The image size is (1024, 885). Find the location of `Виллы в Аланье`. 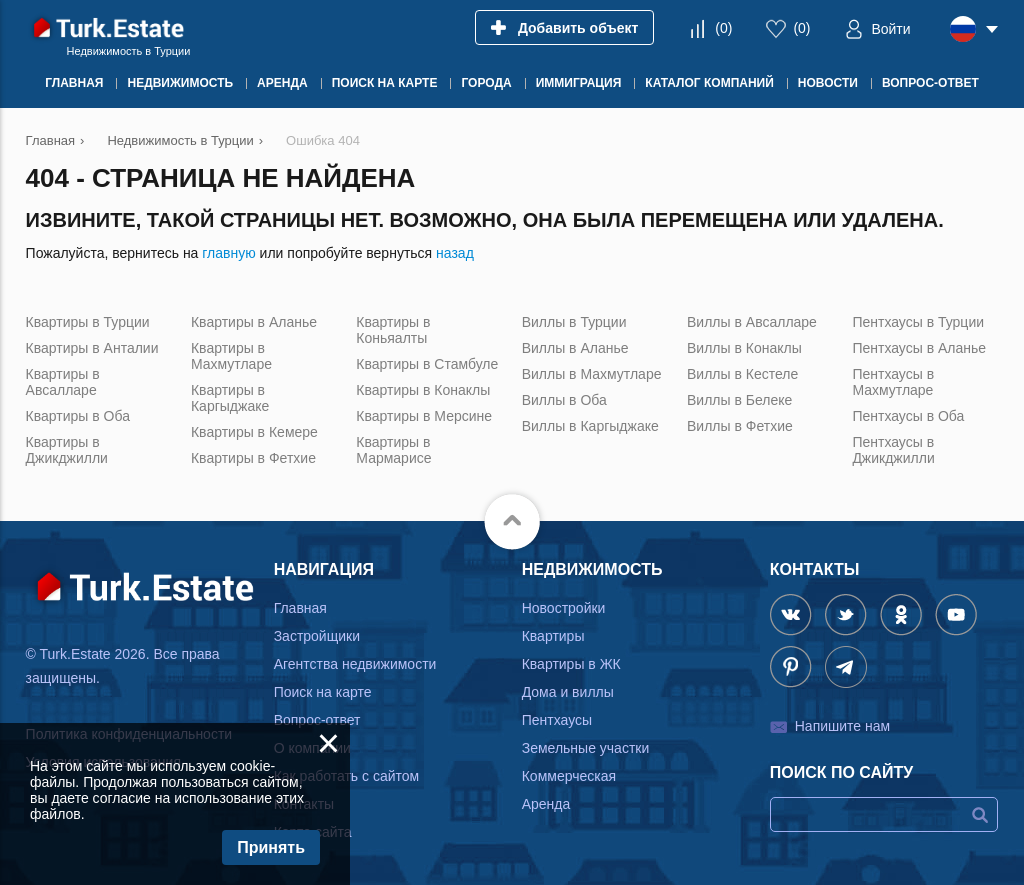

Виллы в Аланье is located at coordinates (575, 348).